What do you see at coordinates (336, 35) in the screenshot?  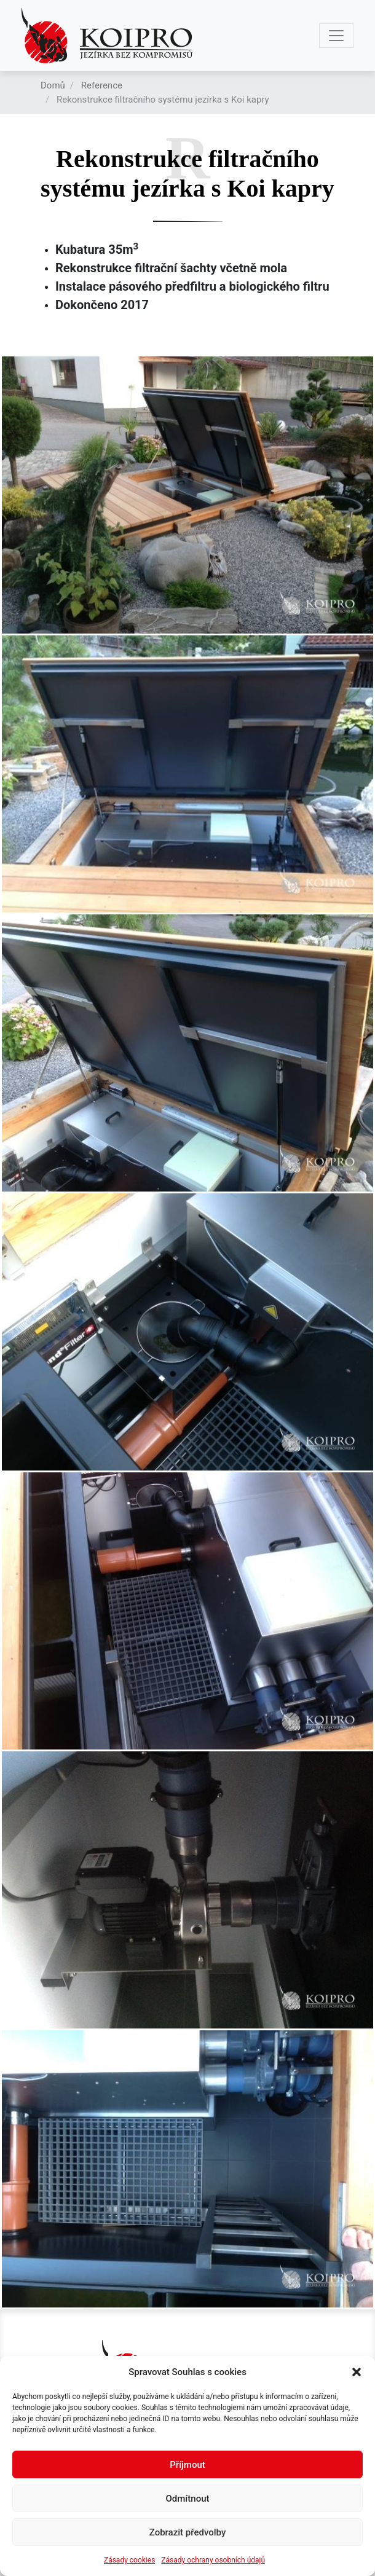 I see `[Toggle navigation]` at bounding box center [336, 35].